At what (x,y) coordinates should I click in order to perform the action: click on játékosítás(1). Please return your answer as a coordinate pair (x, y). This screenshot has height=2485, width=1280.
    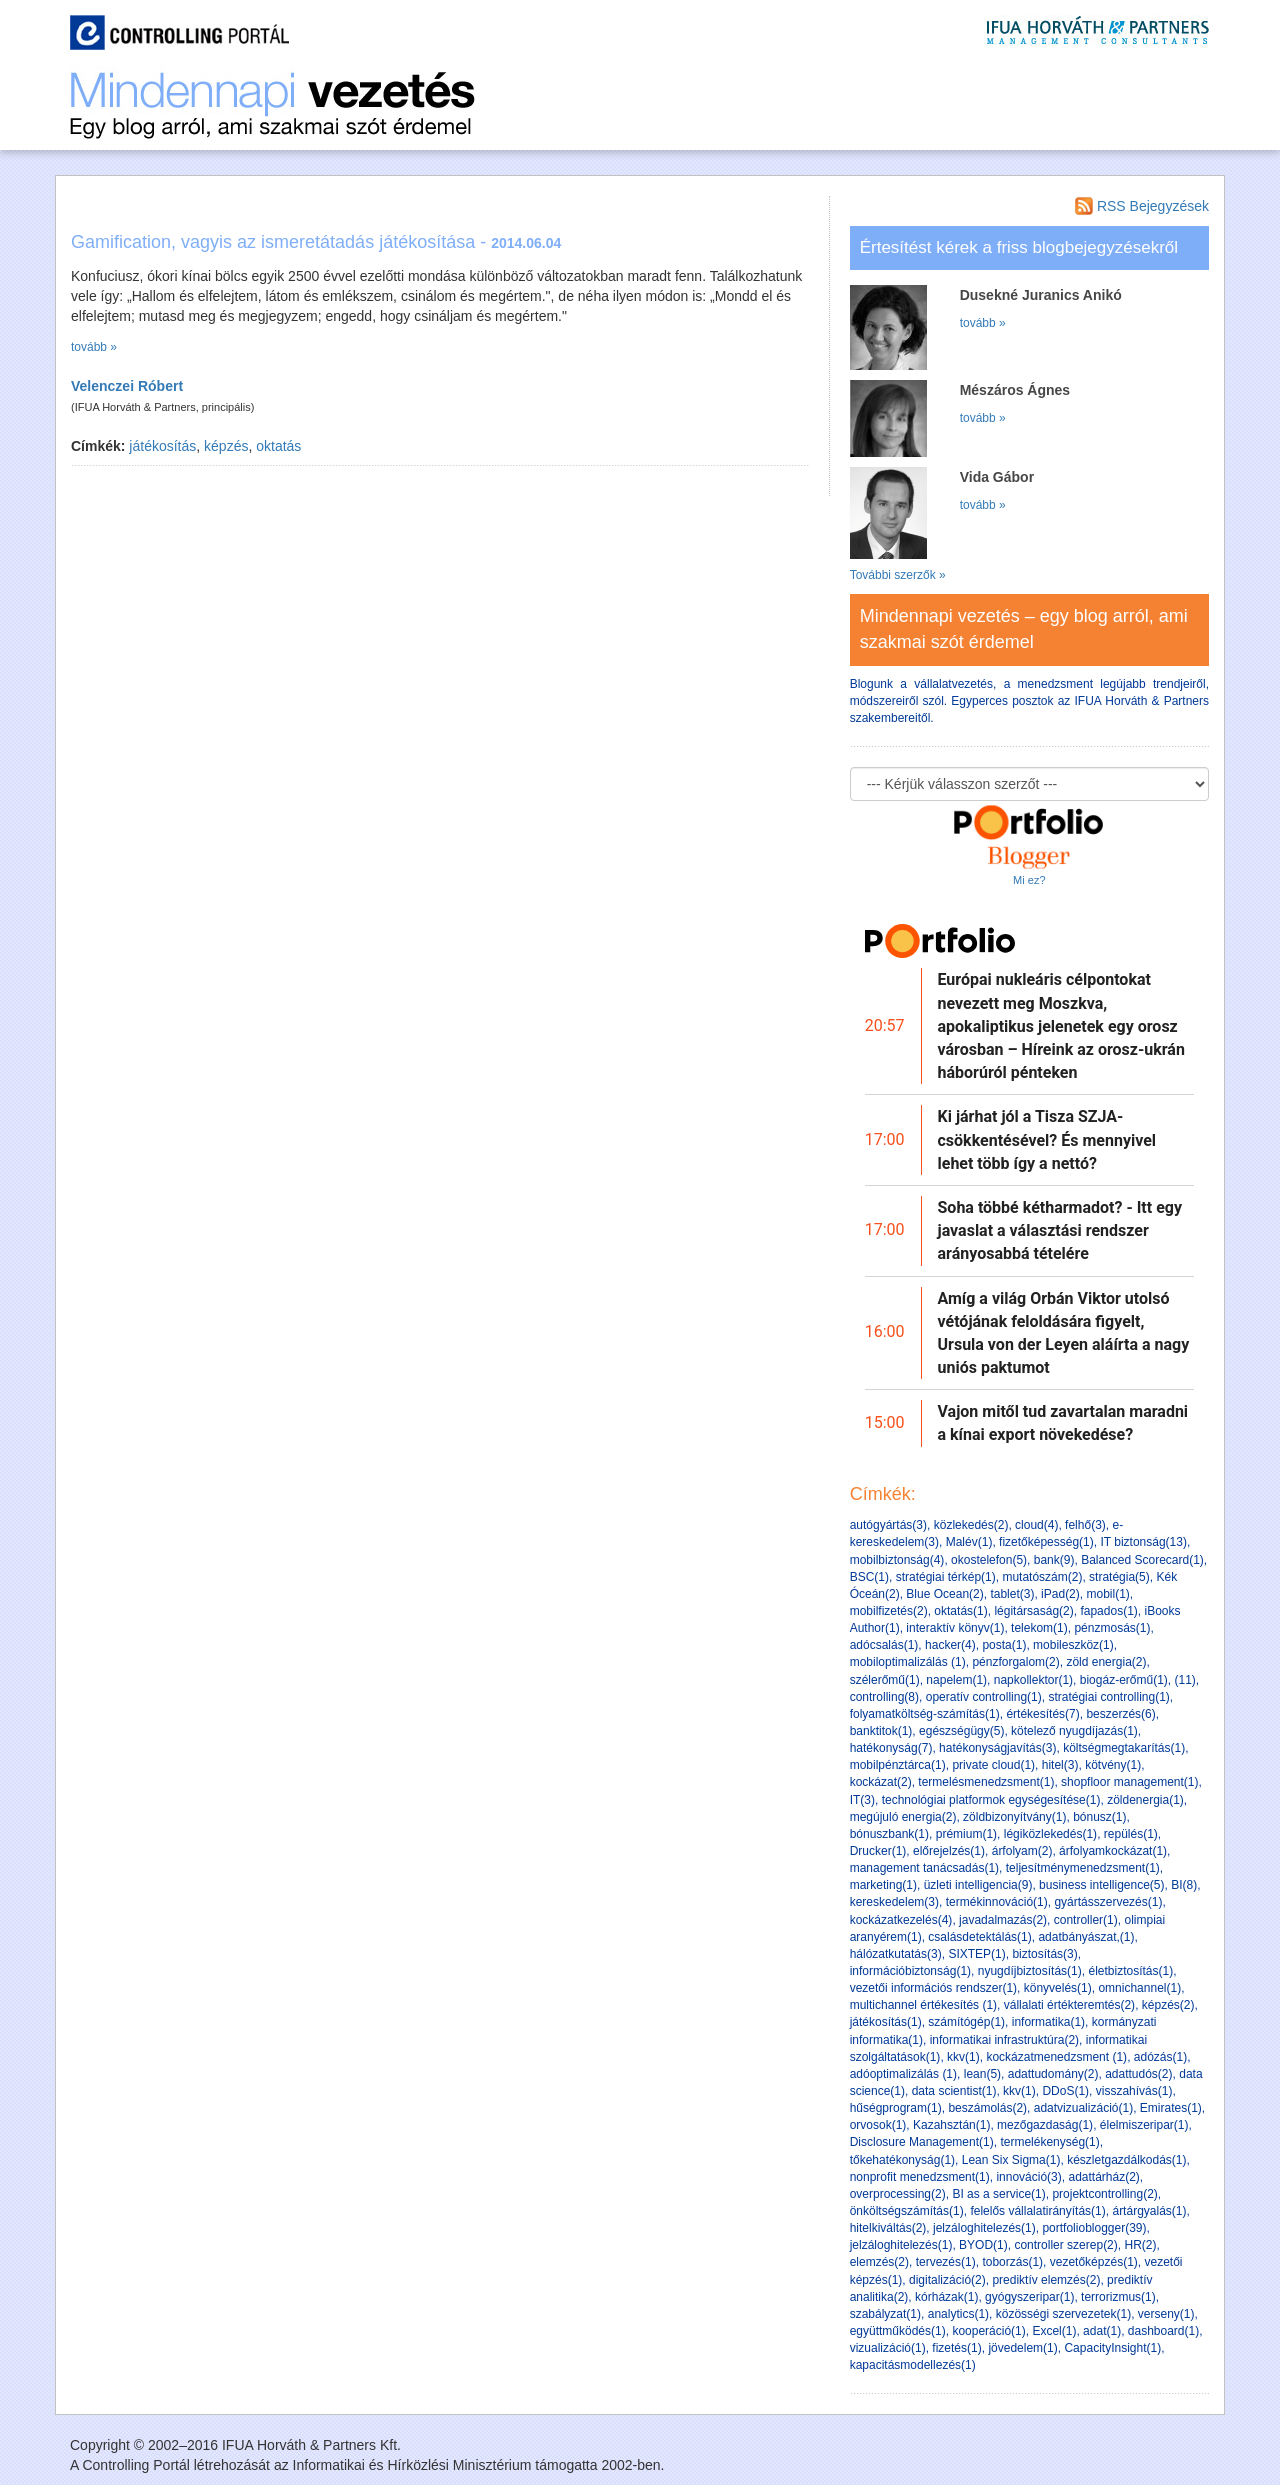
    Looking at the image, I should click on (886, 2022).